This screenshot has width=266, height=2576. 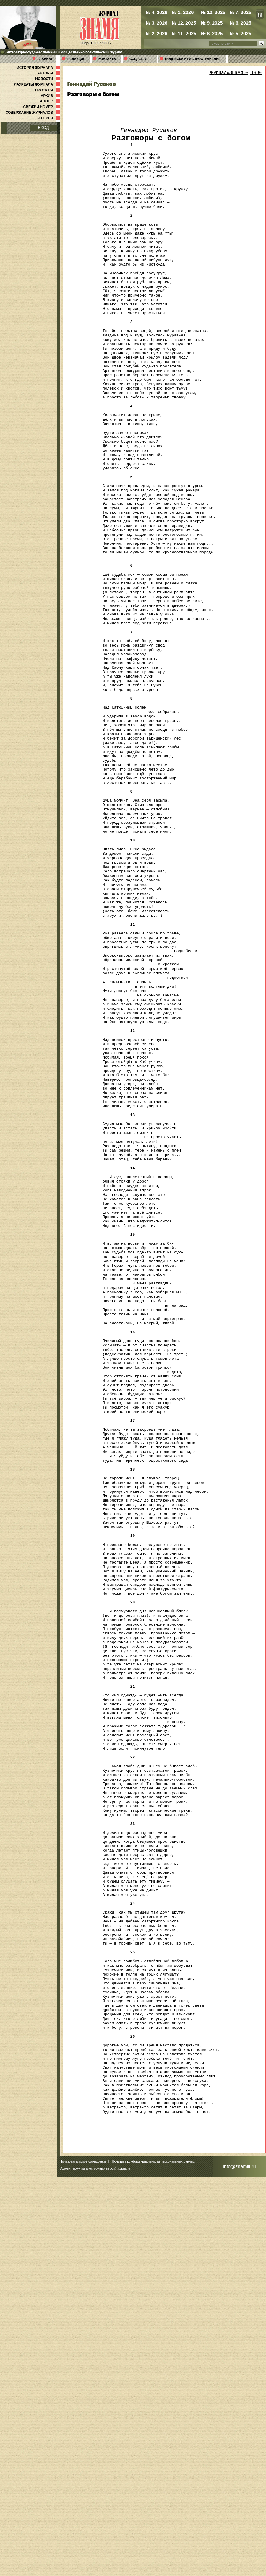 What do you see at coordinates (235, 72) in the screenshot?
I see `Журнал«Знамя»5, 1999` at bounding box center [235, 72].